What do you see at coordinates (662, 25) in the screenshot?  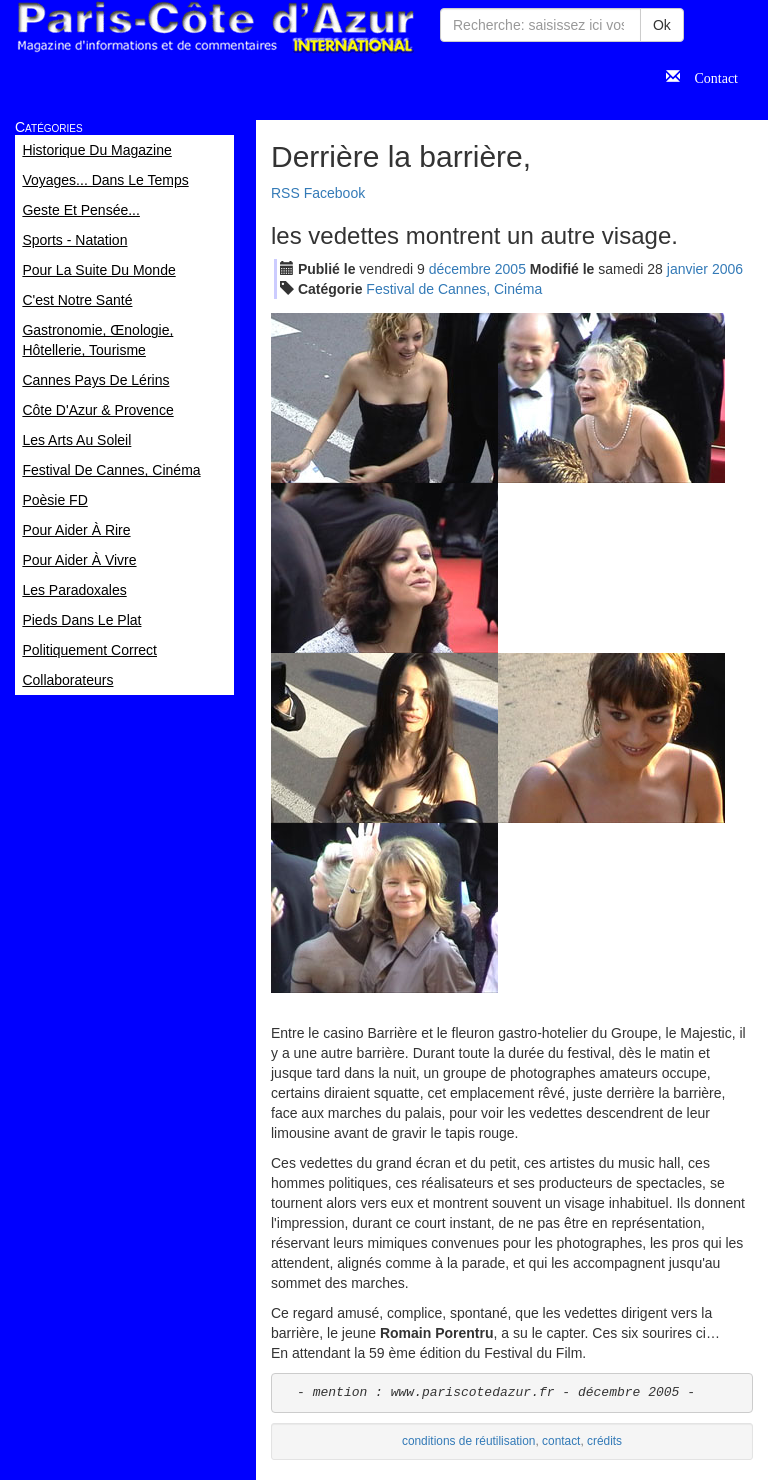 I see `Ok` at bounding box center [662, 25].